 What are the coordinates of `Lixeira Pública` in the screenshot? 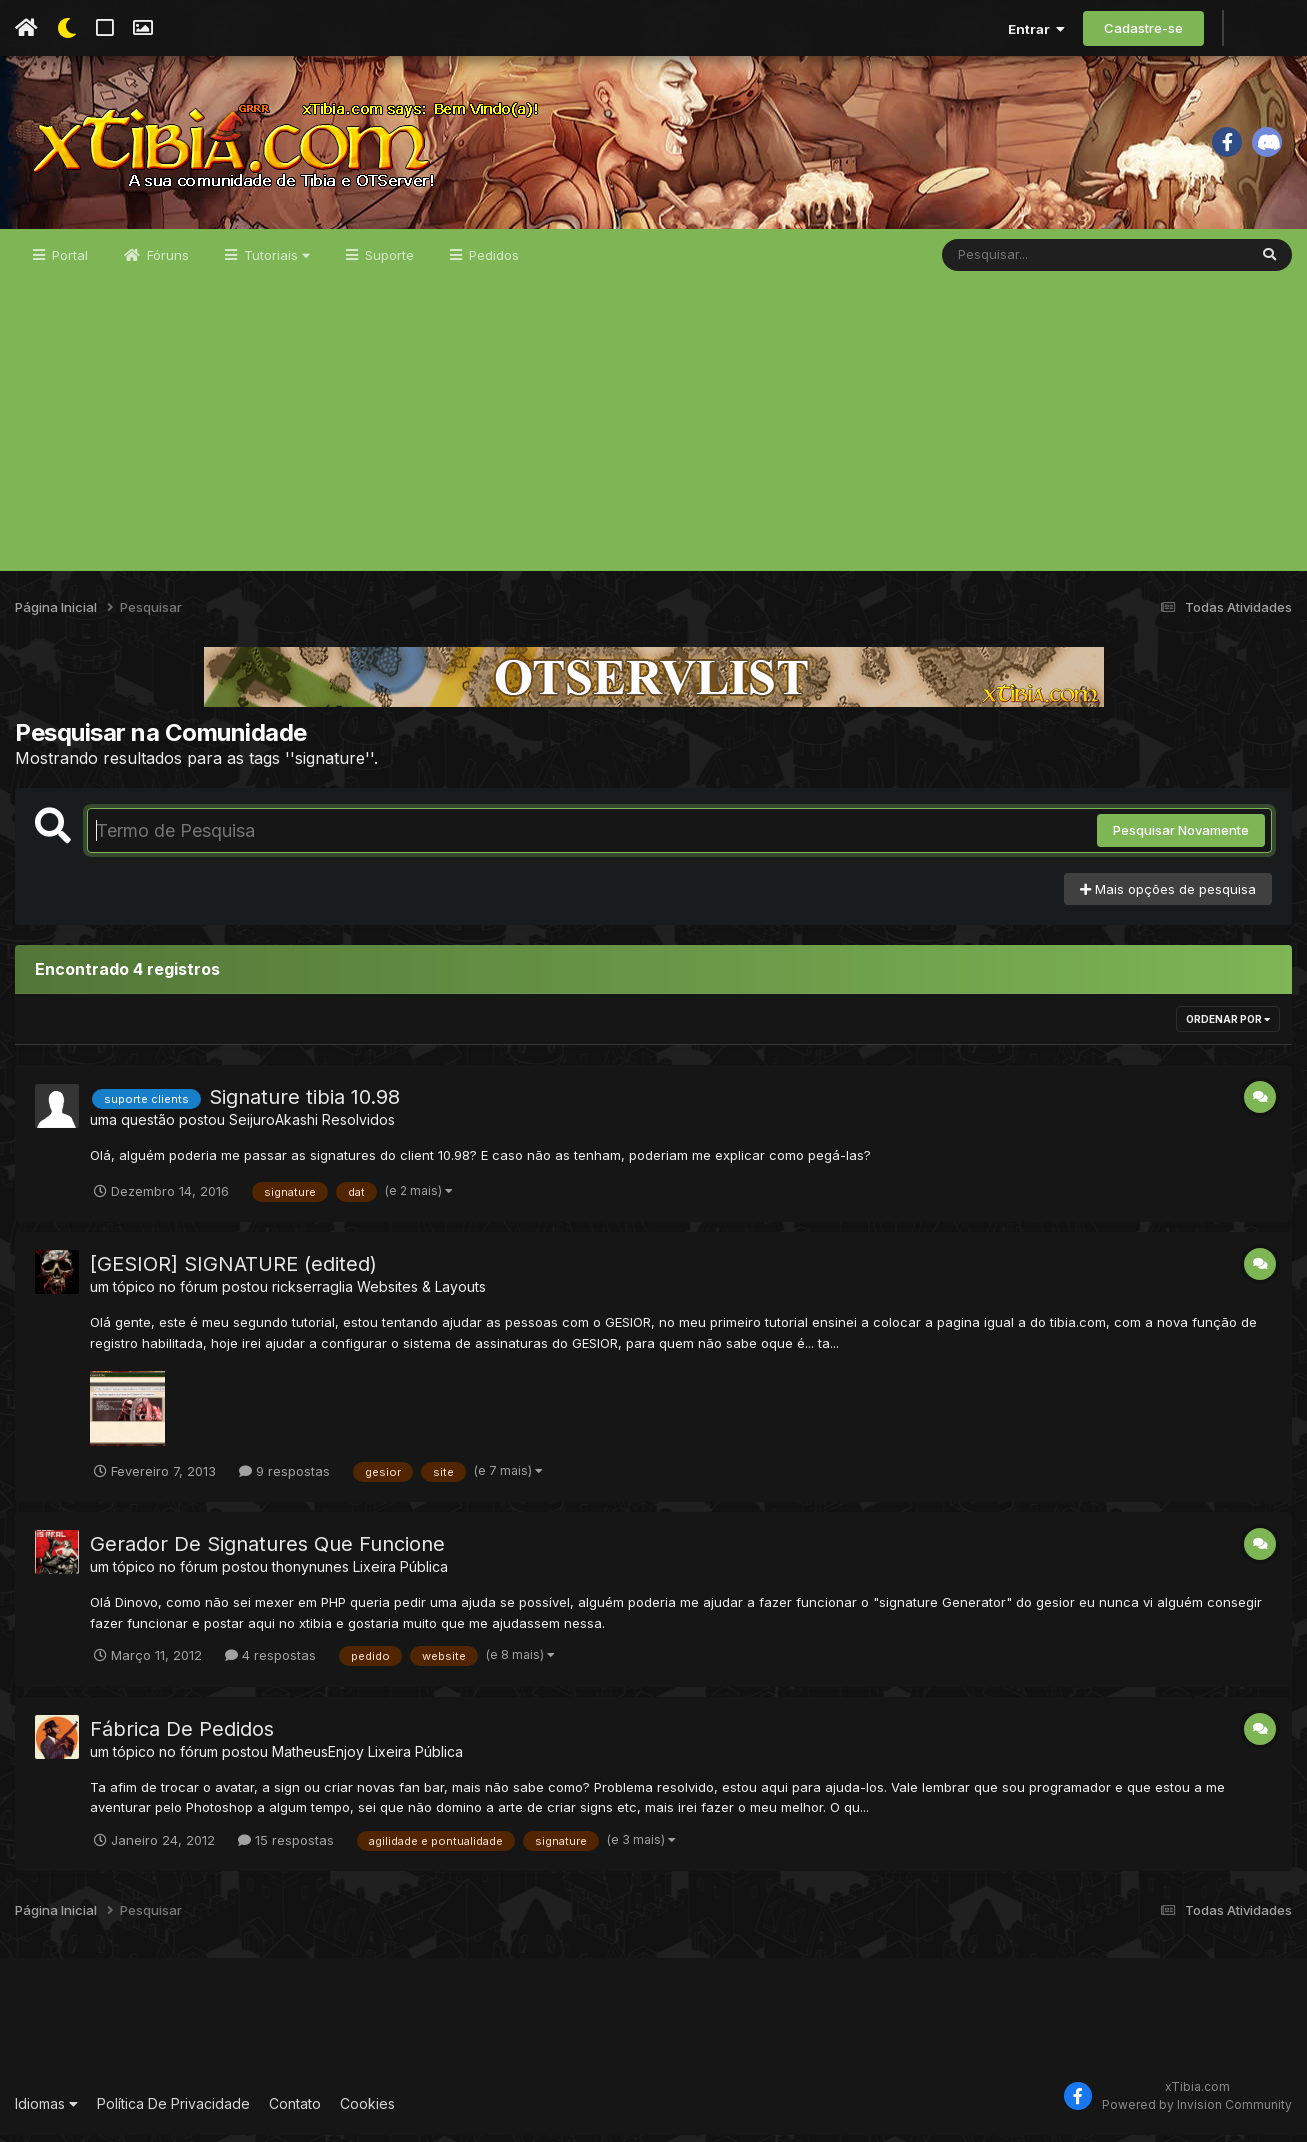 It's located at (400, 1573).